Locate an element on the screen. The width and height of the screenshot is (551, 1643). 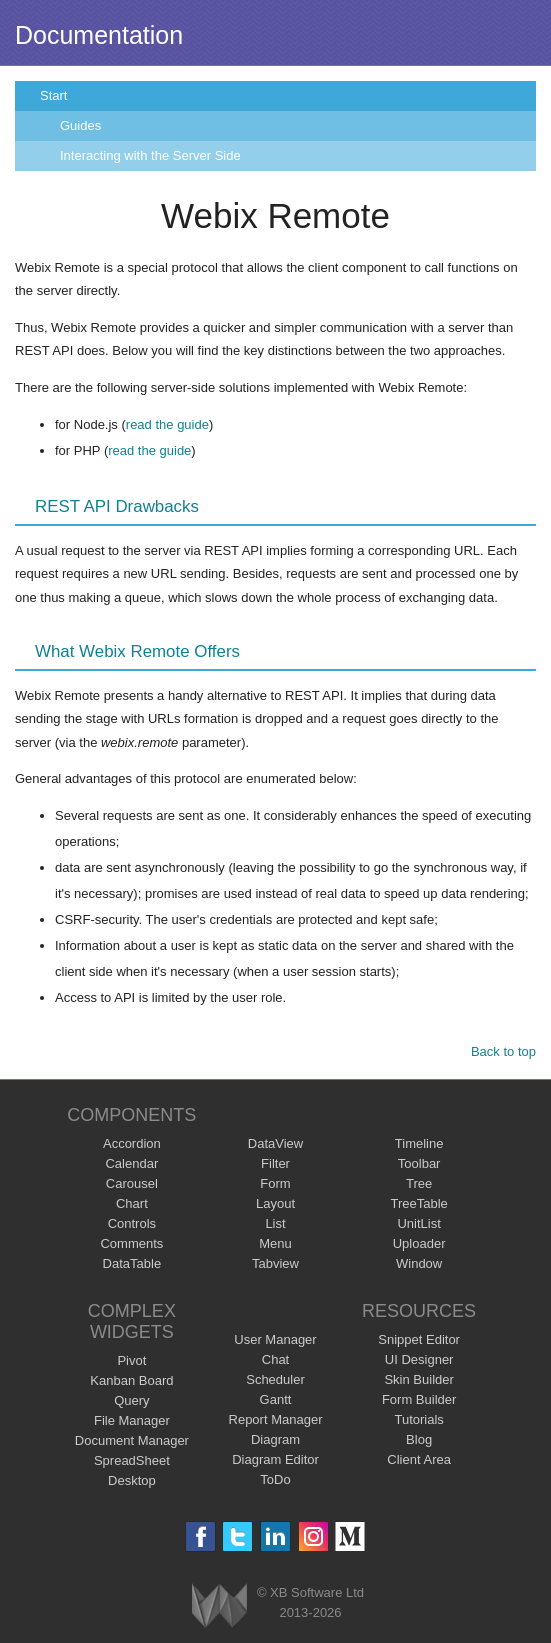
Kanban Board is located at coordinates (131, 1380).